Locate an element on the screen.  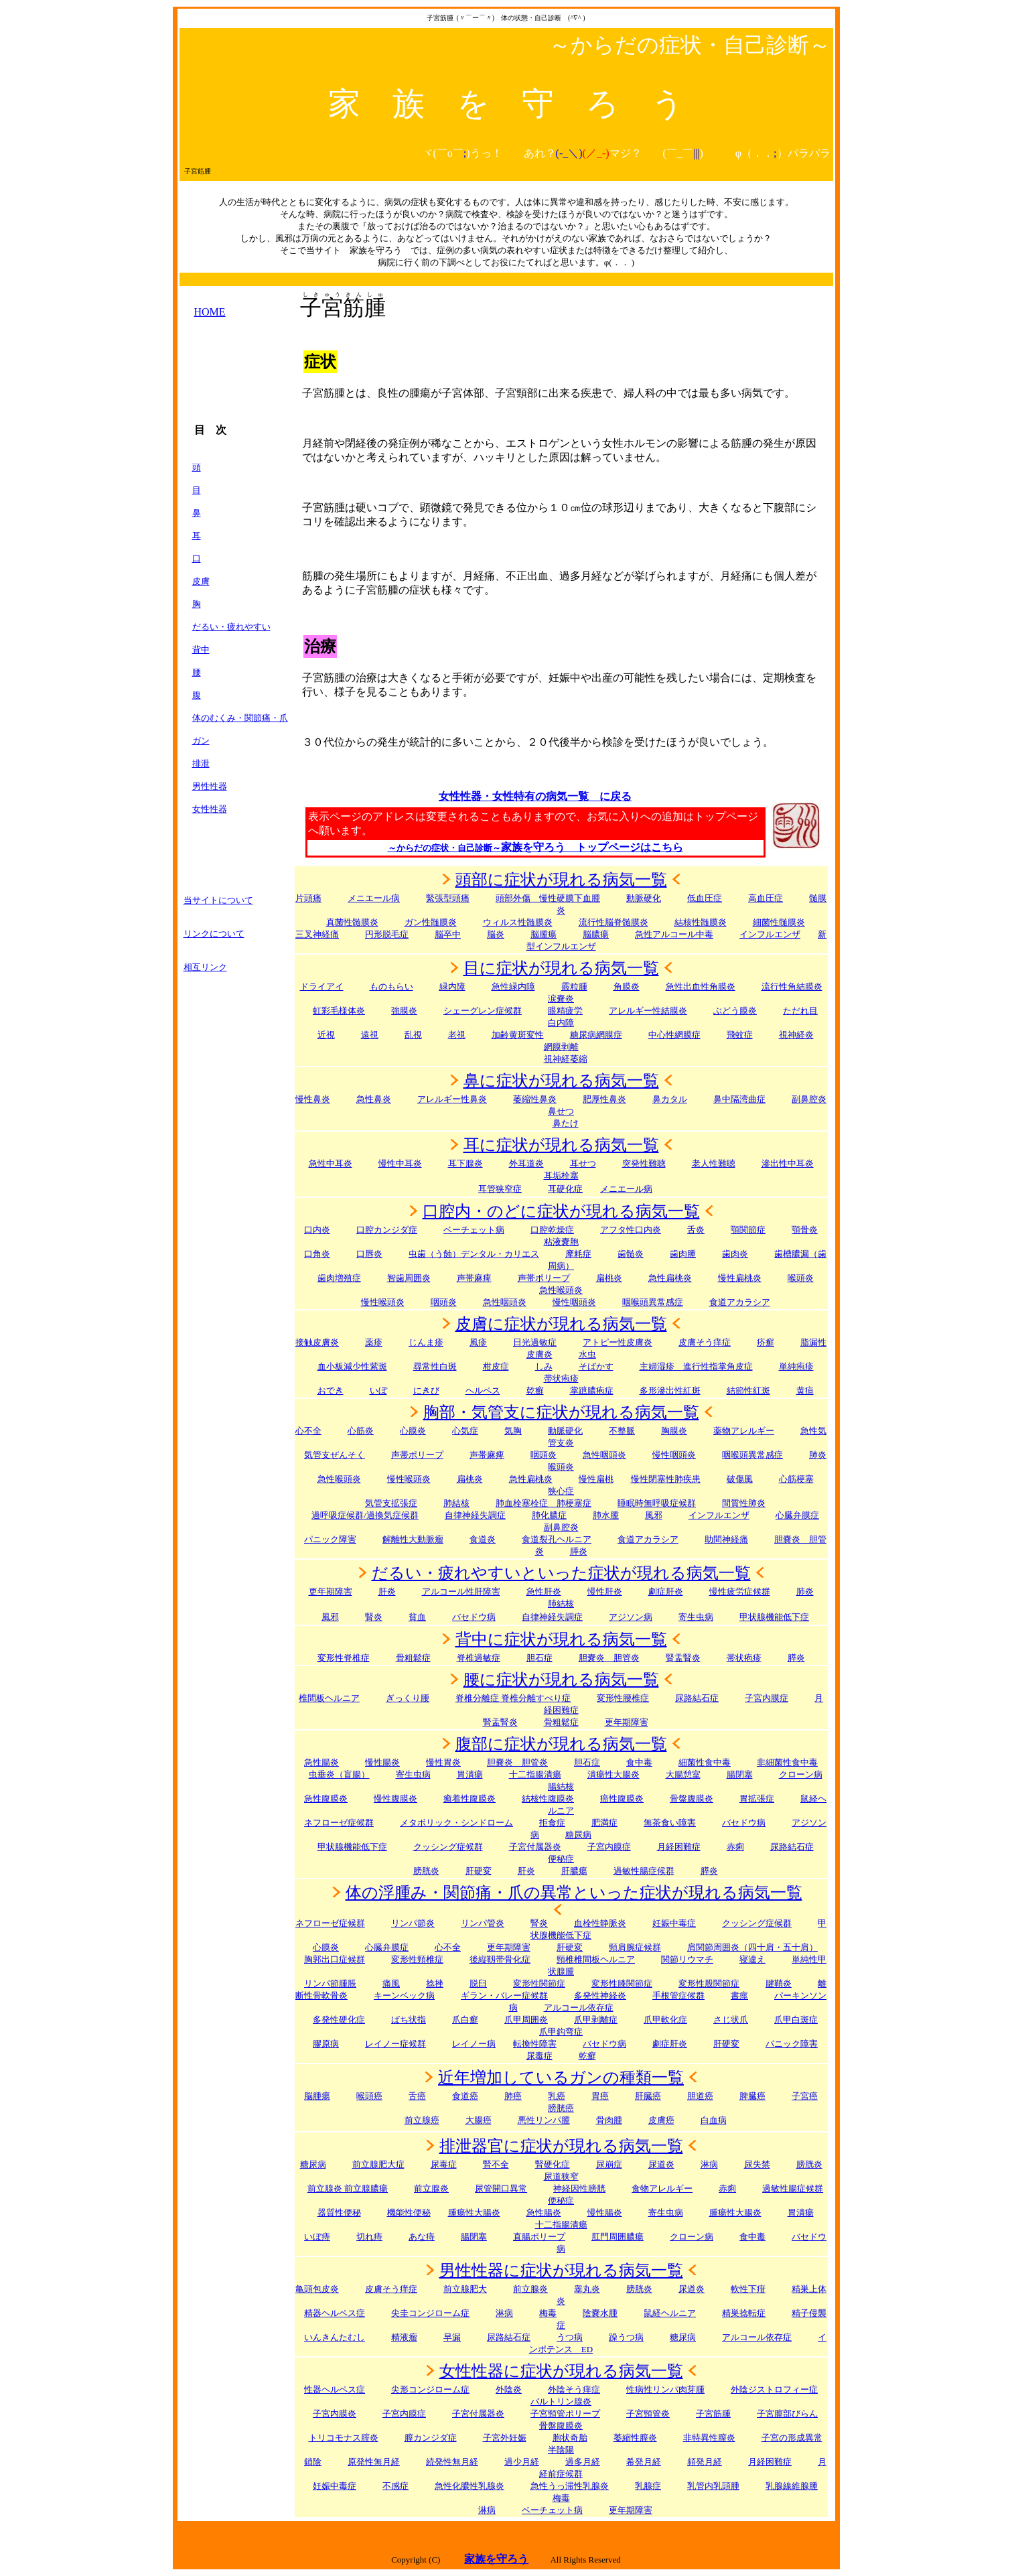
十二指腸潰瘍 is located at coordinates (535, 1774).